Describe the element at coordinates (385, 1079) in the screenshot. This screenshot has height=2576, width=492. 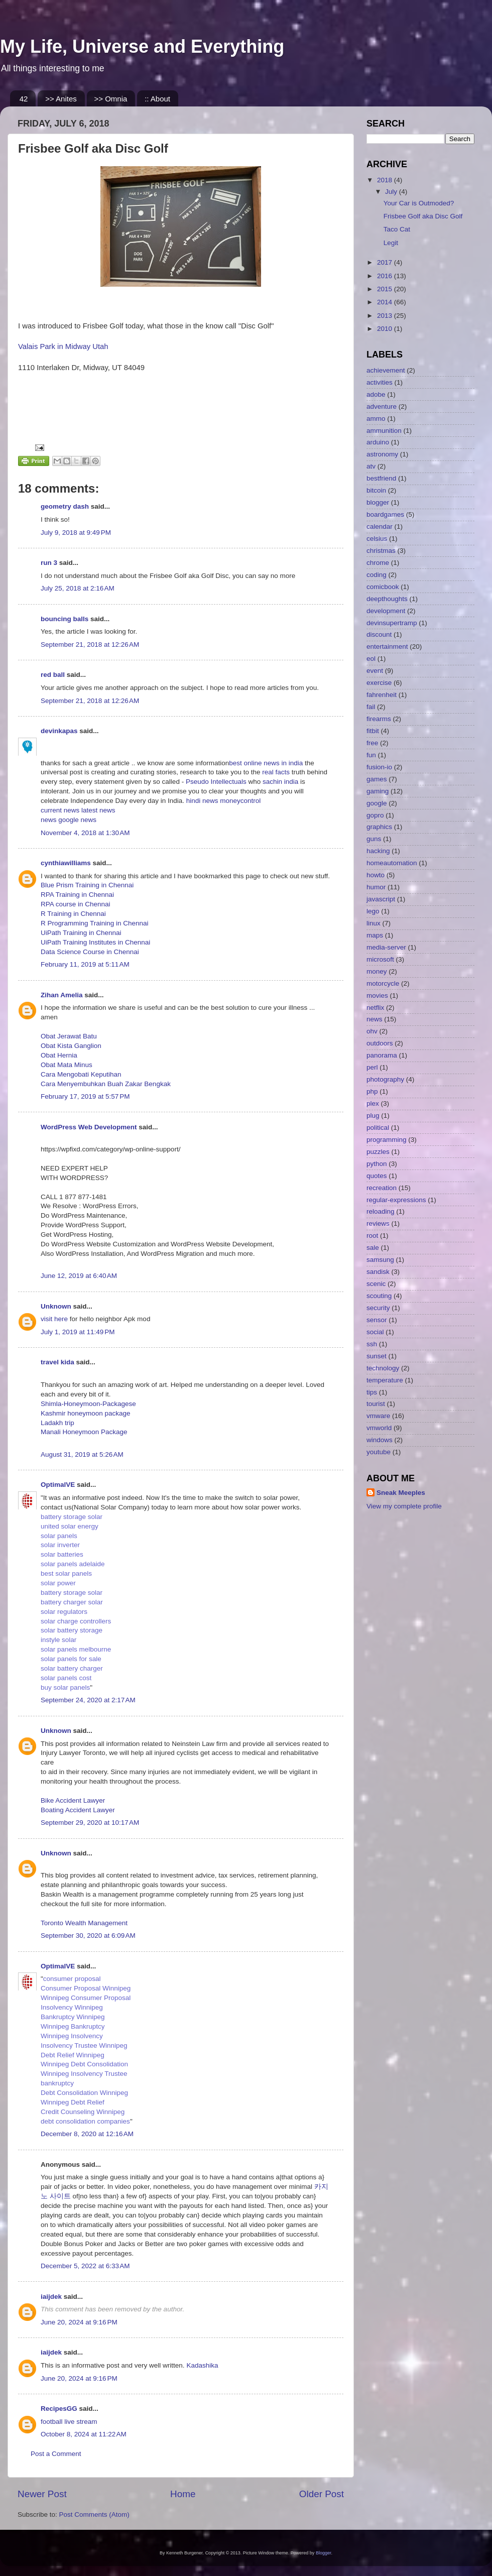
I see `photography` at that location.